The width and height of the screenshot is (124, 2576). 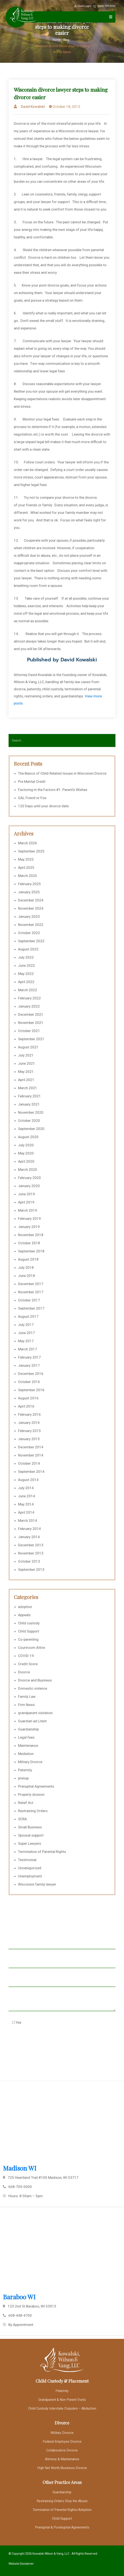 I want to click on Co-parenting, so click(x=28, y=1639).